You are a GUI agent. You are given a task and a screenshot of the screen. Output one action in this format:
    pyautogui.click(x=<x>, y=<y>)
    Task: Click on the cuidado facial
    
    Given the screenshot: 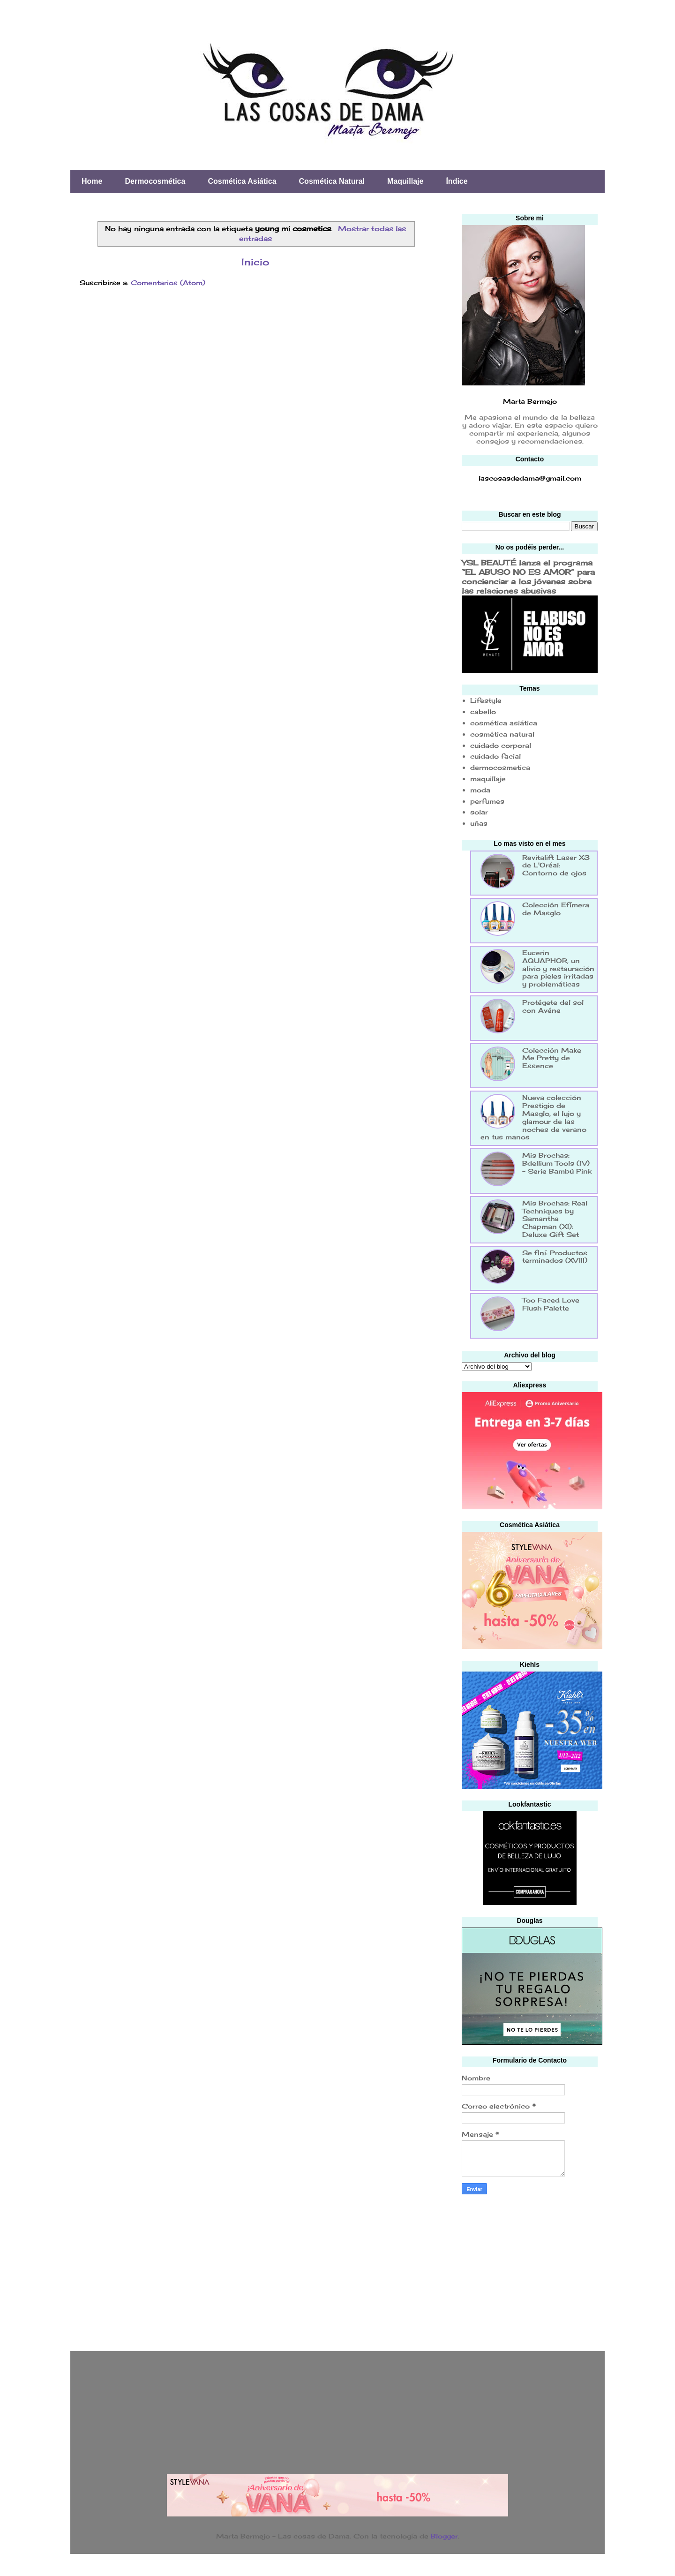 What is the action you would take?
    pyautogui.click(x=495, y=756)
    